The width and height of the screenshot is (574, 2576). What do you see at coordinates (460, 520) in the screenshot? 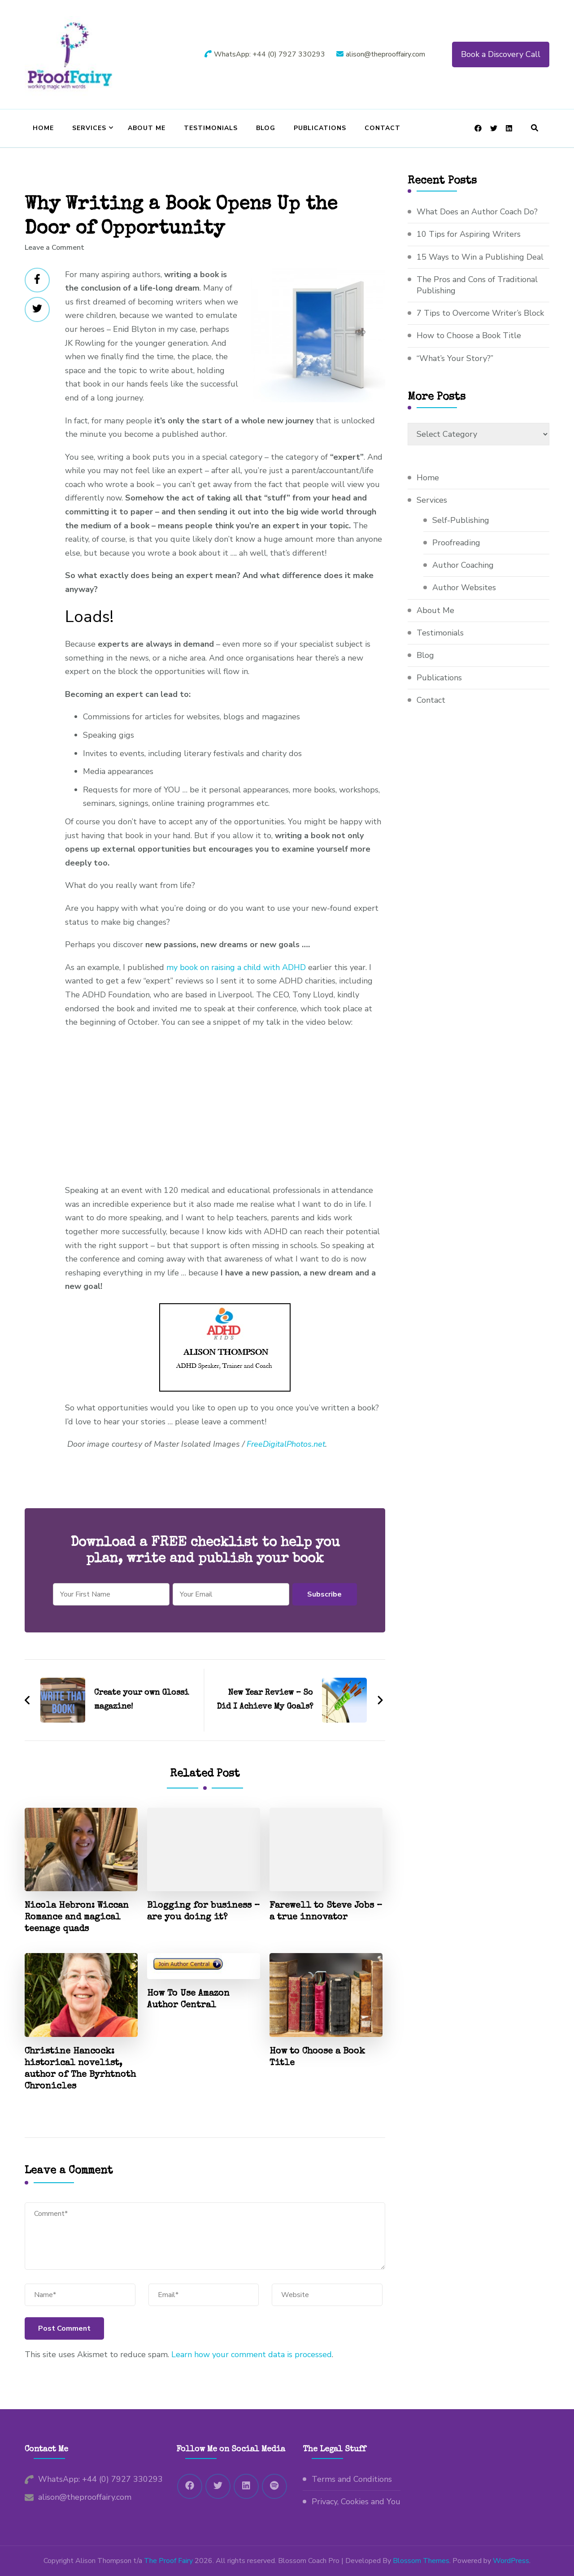
I see `Self-Publishing` at bounding box center [460, 520].